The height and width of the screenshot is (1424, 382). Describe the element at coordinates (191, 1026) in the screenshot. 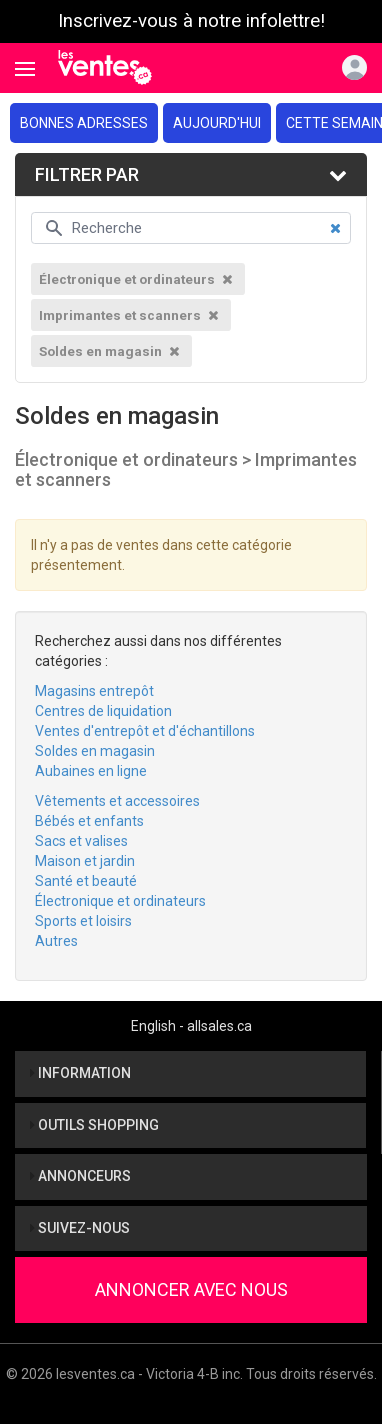

I see `English - allsales.ca` at that location.